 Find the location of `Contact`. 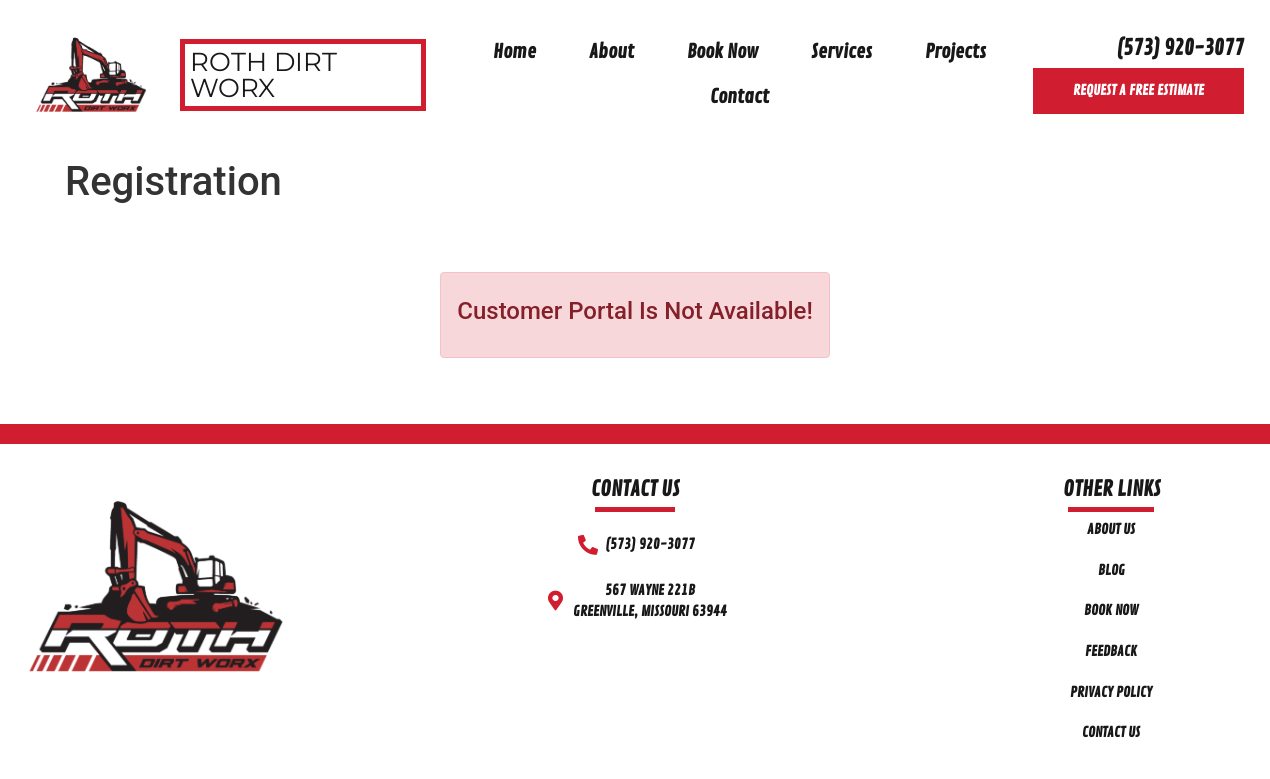

Contact is located at coordinates (739, 97).